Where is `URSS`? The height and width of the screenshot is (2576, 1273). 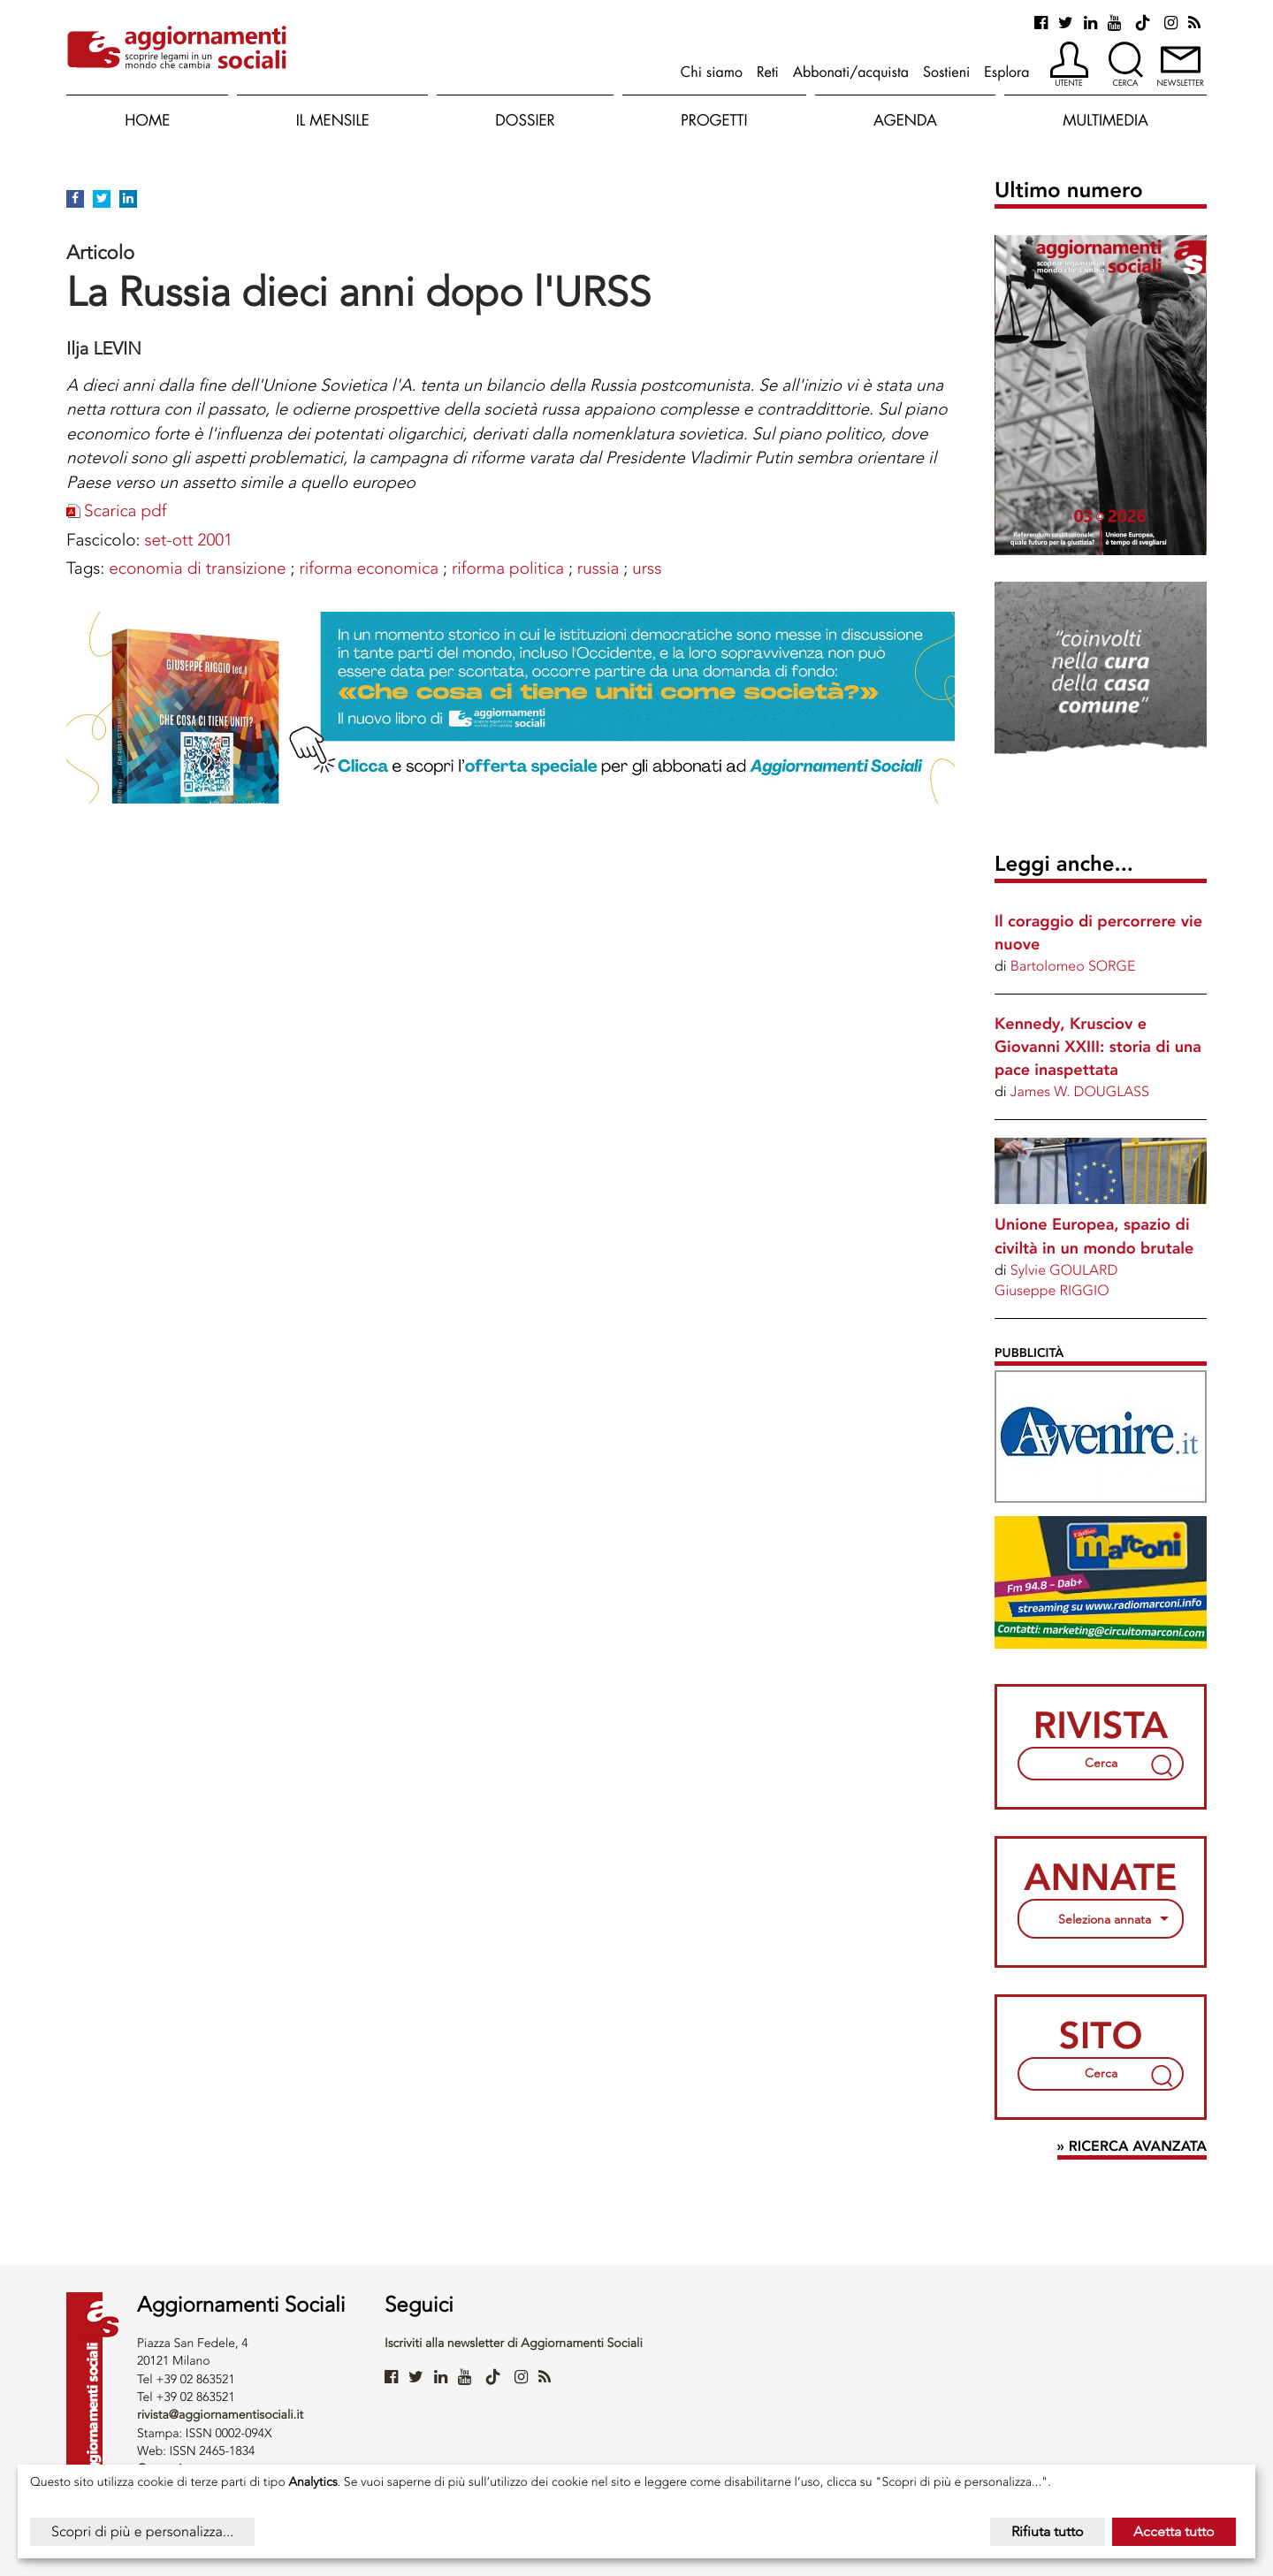
URSS is located at coordinates (646, 568).